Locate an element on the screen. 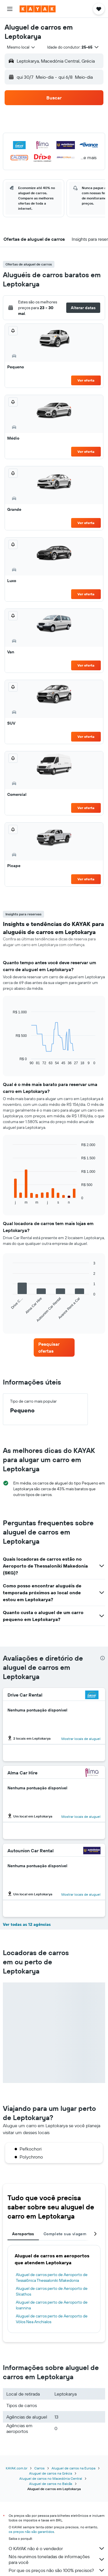 This screenshot has width=108, height=2576. [presentation] is located at coordinates (102, 1658).